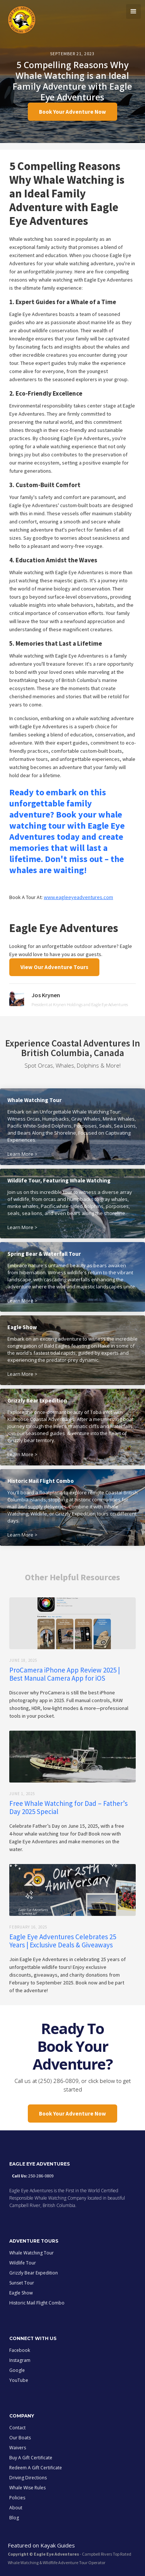  What do you see at coordinates (35, 2467) in the screenshot?
I see `Redeem A Gift Certificate` at bounding box center [35, 2467].